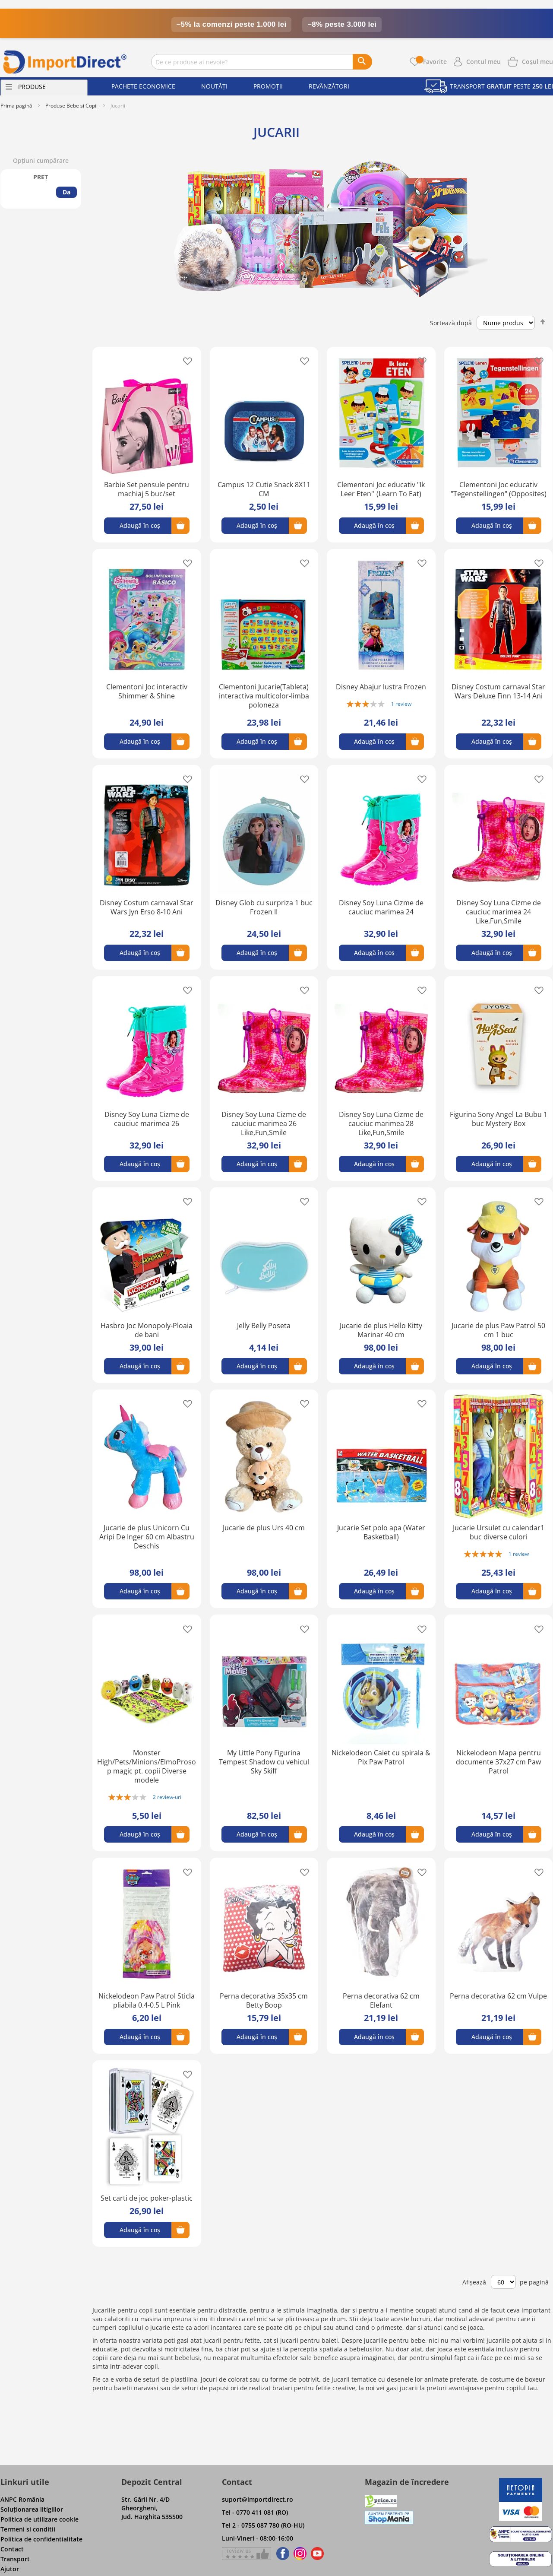 The image size is (553, 2576). What do you see at coordinates (214, 86) in the screenshot?
I see `Noutăți` at bounding box center [214, 86].